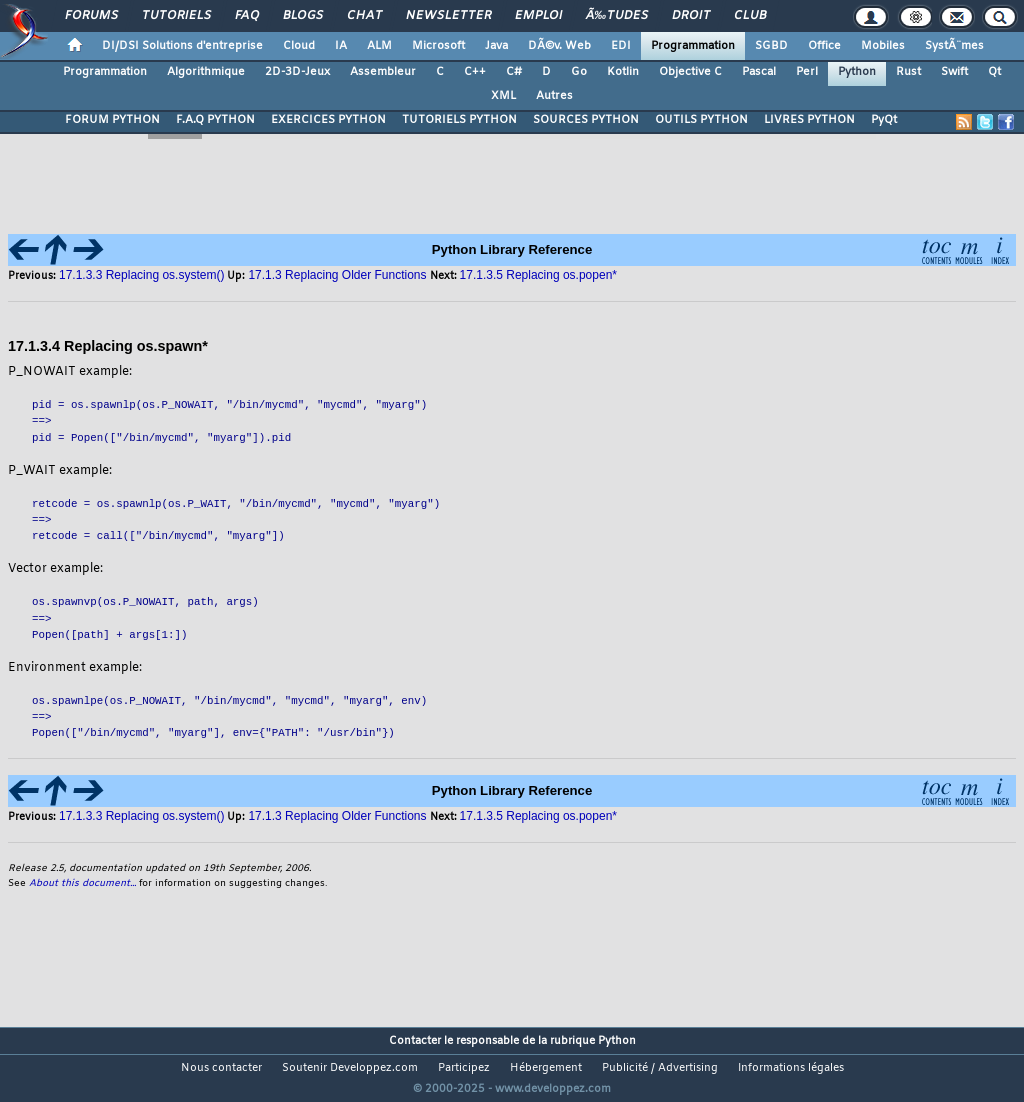  Describe the element at coordinates (691, 16) in the screenshot. I see `Droit` at that location.